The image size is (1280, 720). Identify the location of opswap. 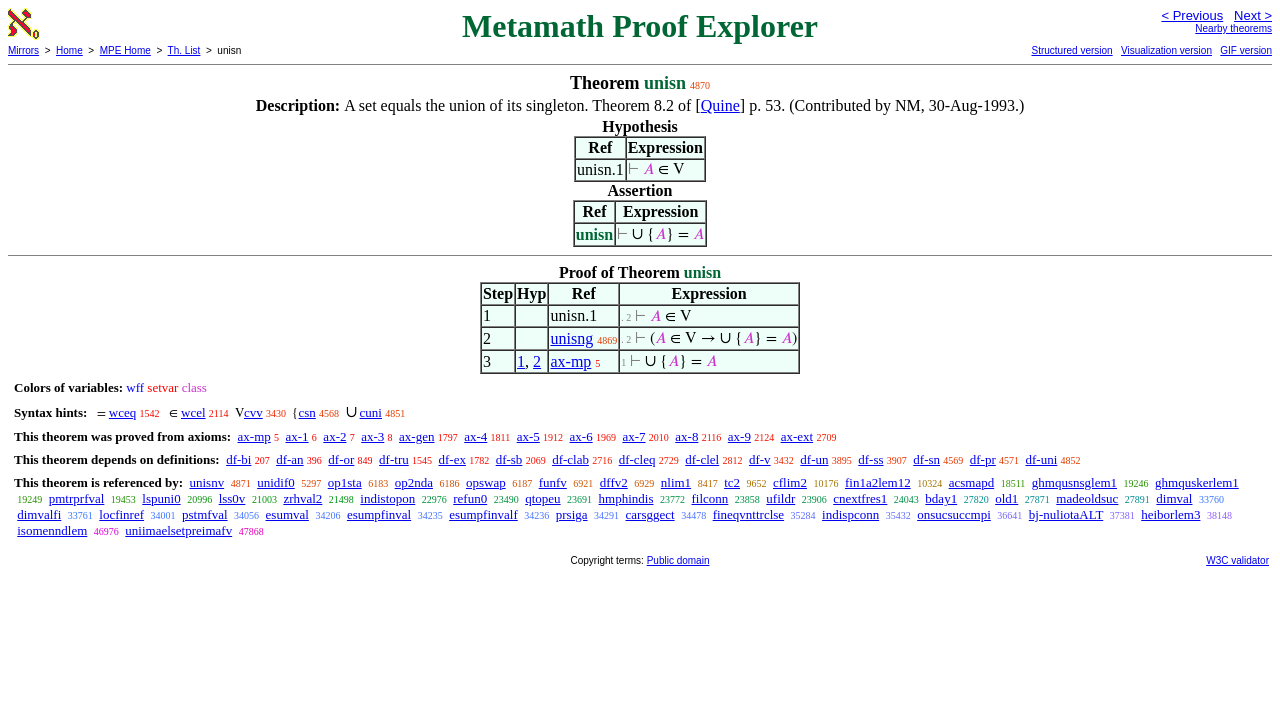
(486, 482).